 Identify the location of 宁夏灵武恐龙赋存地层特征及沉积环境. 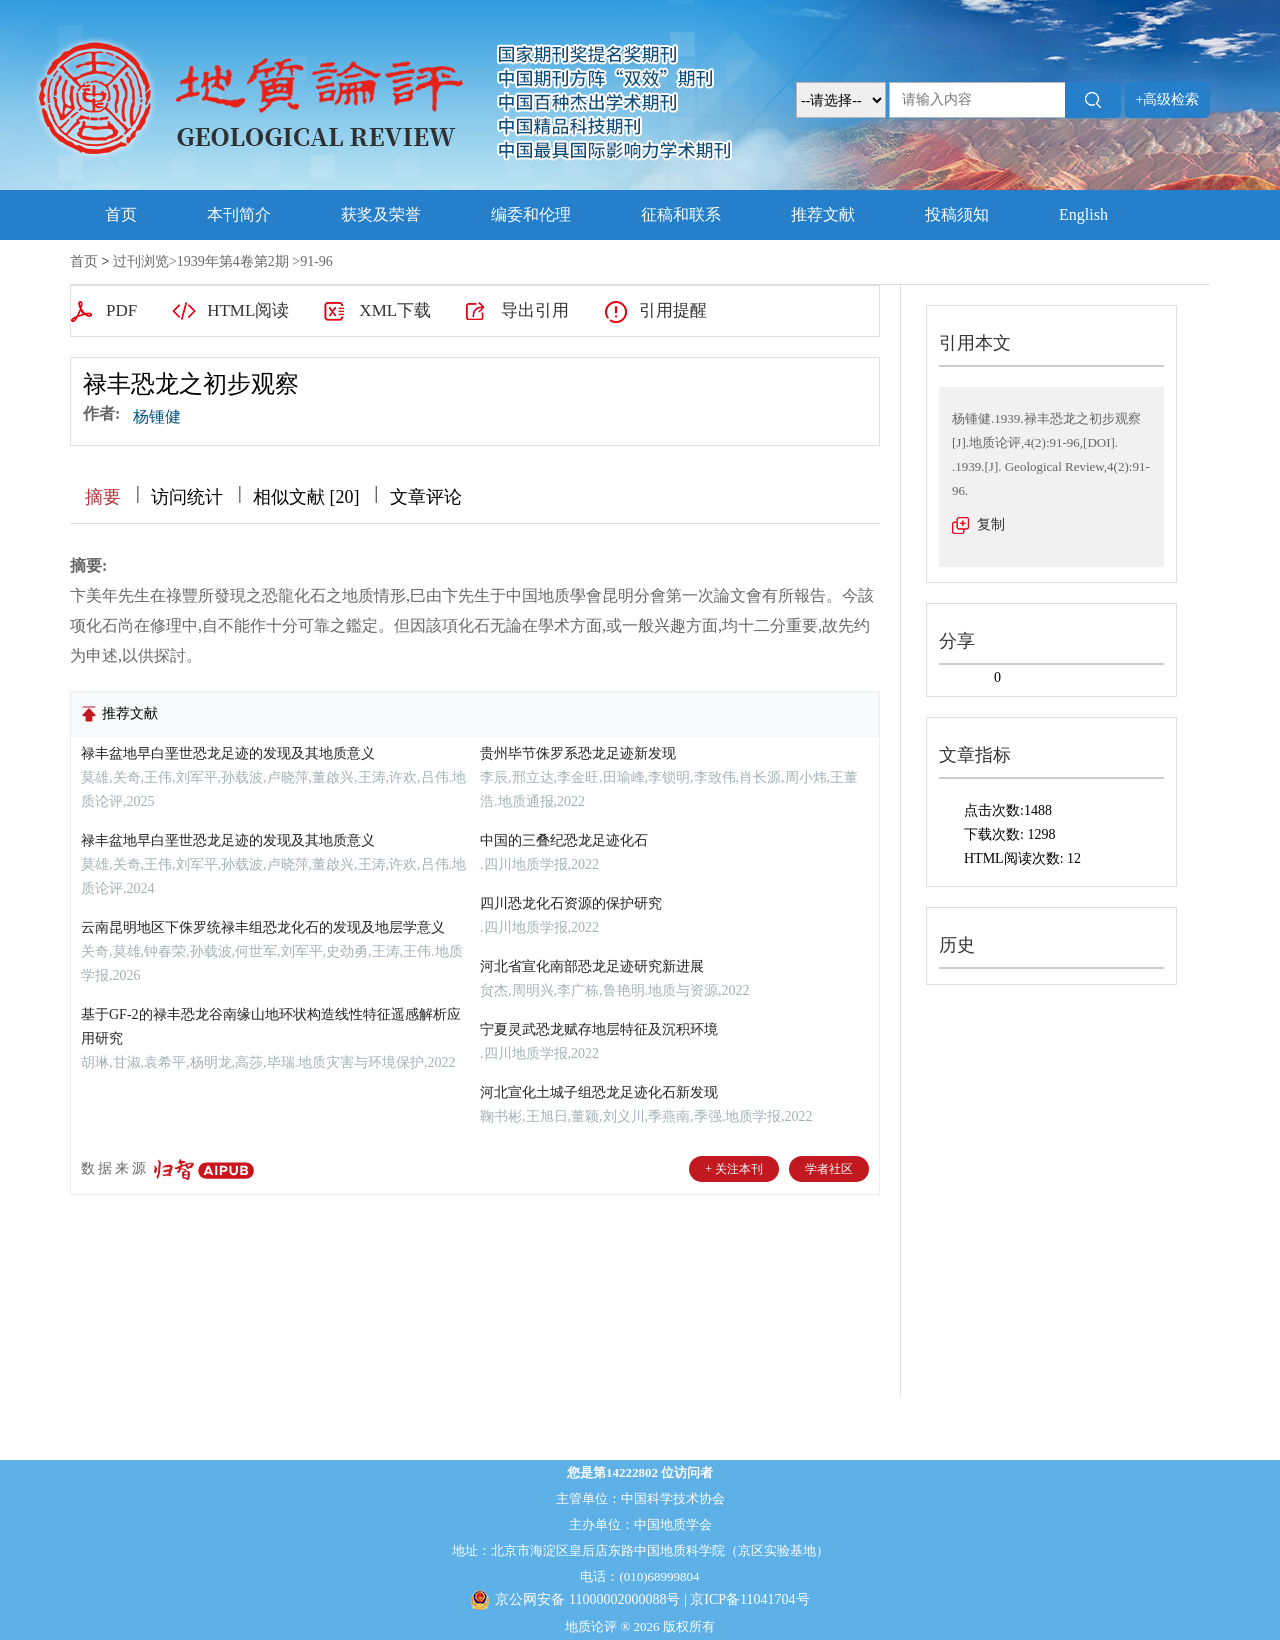
(599, 1029).